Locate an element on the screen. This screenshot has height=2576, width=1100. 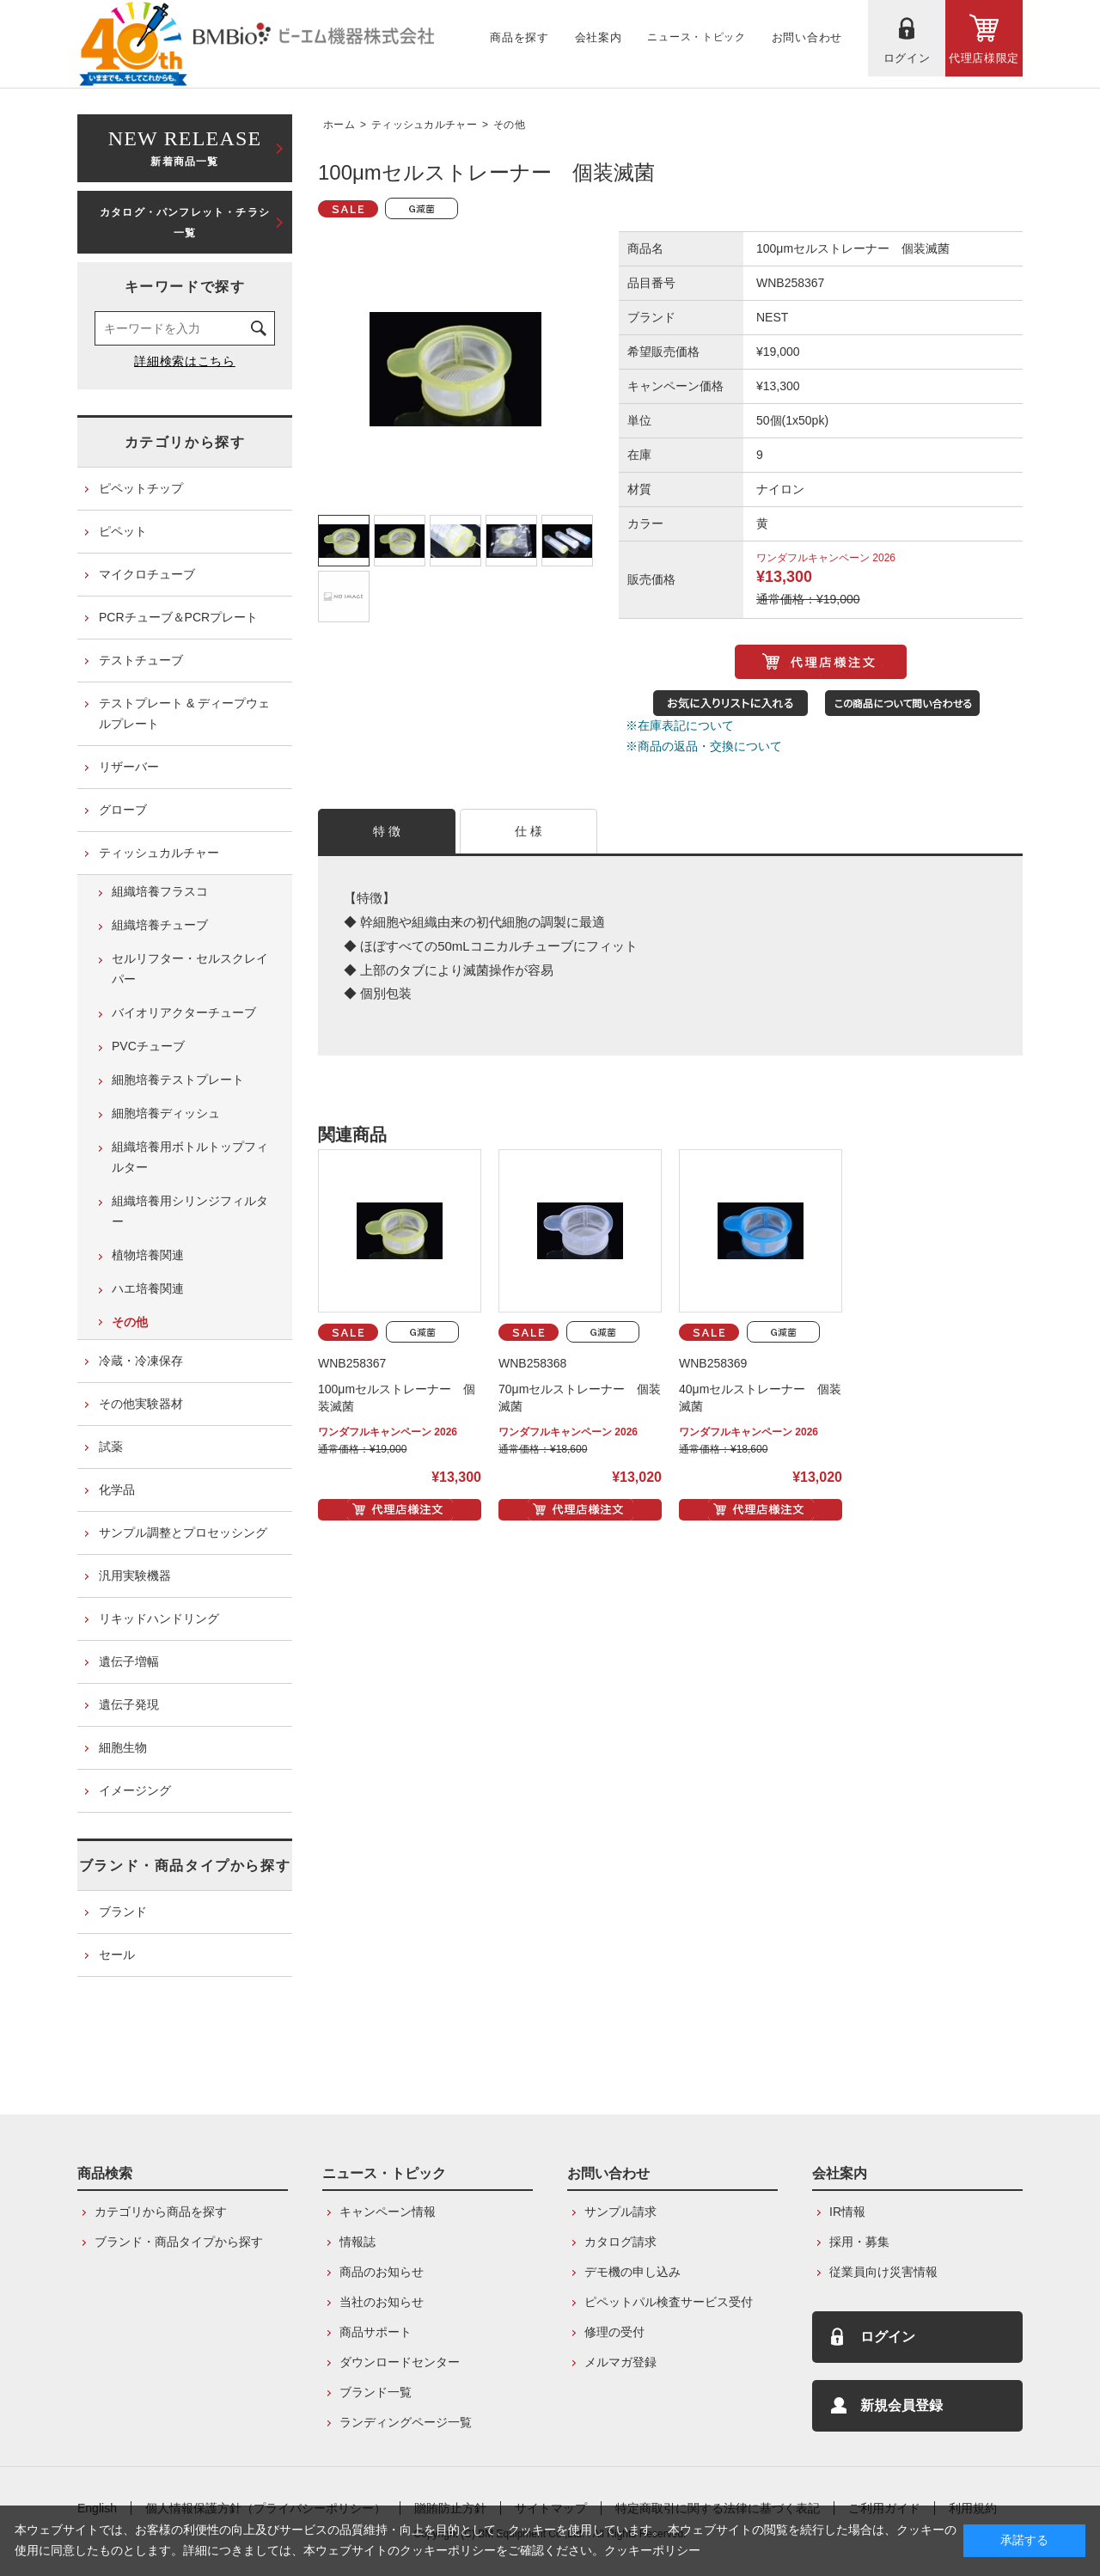
特 徴 is located at coordinates (387, 831).